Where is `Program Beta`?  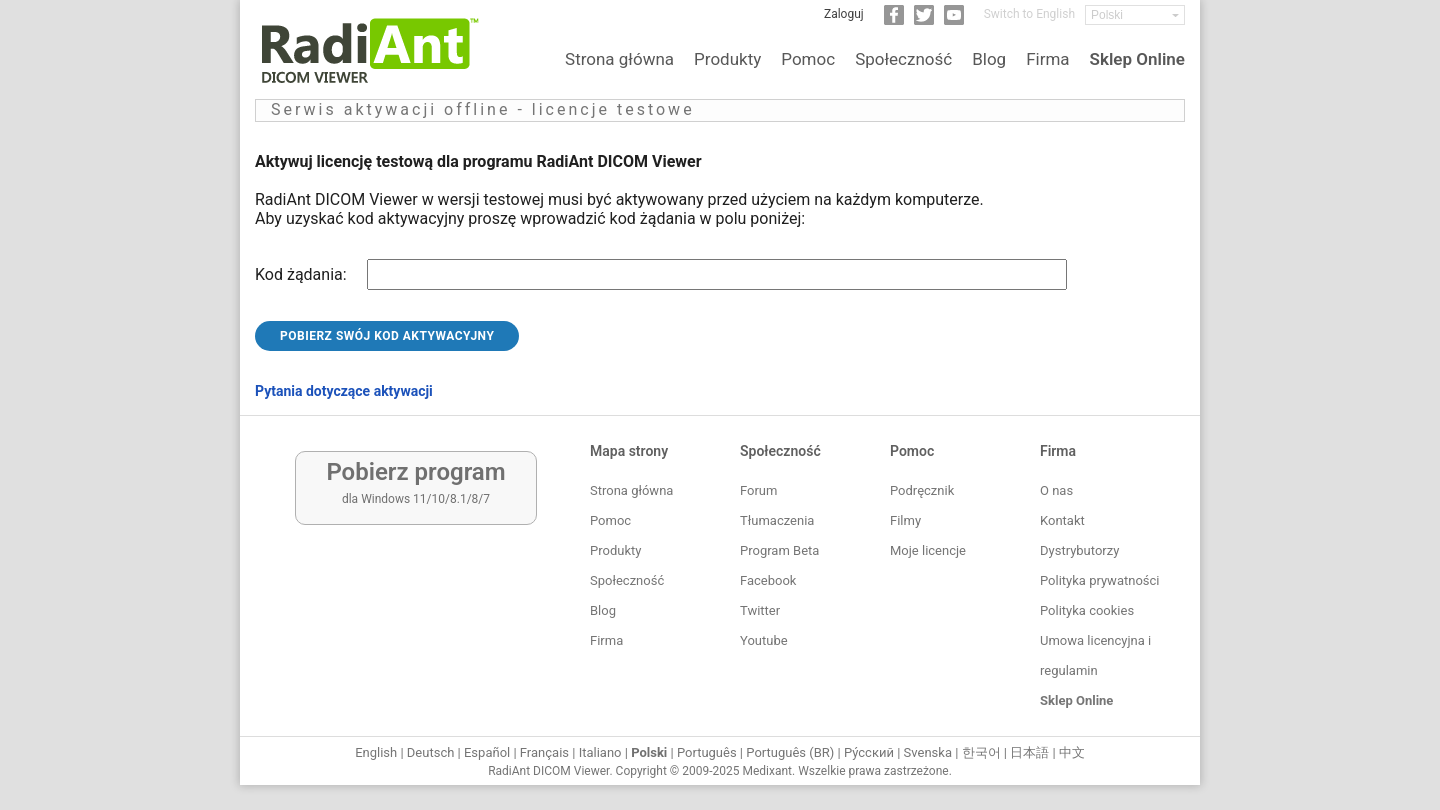
Program Beta is located at coordinates (779, 550).